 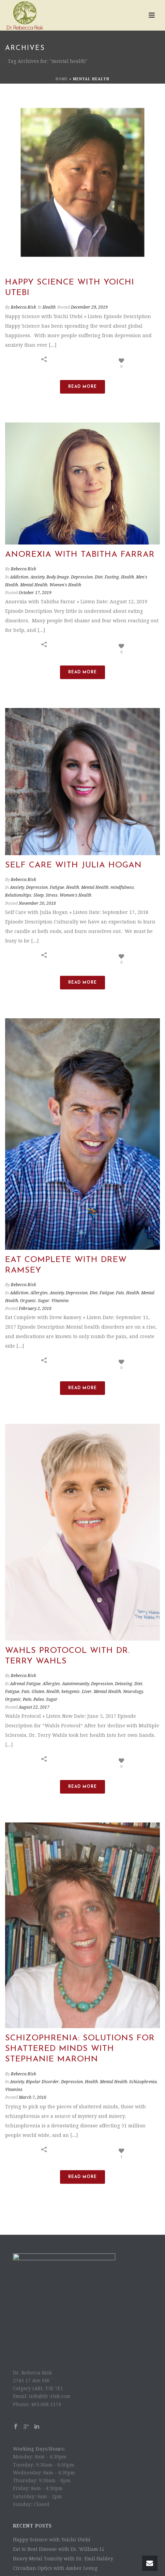 What do you see at coordinates (143, 2039) in the screenshot?
I see `Schizophrenia` at bounding box center [143, 2039].